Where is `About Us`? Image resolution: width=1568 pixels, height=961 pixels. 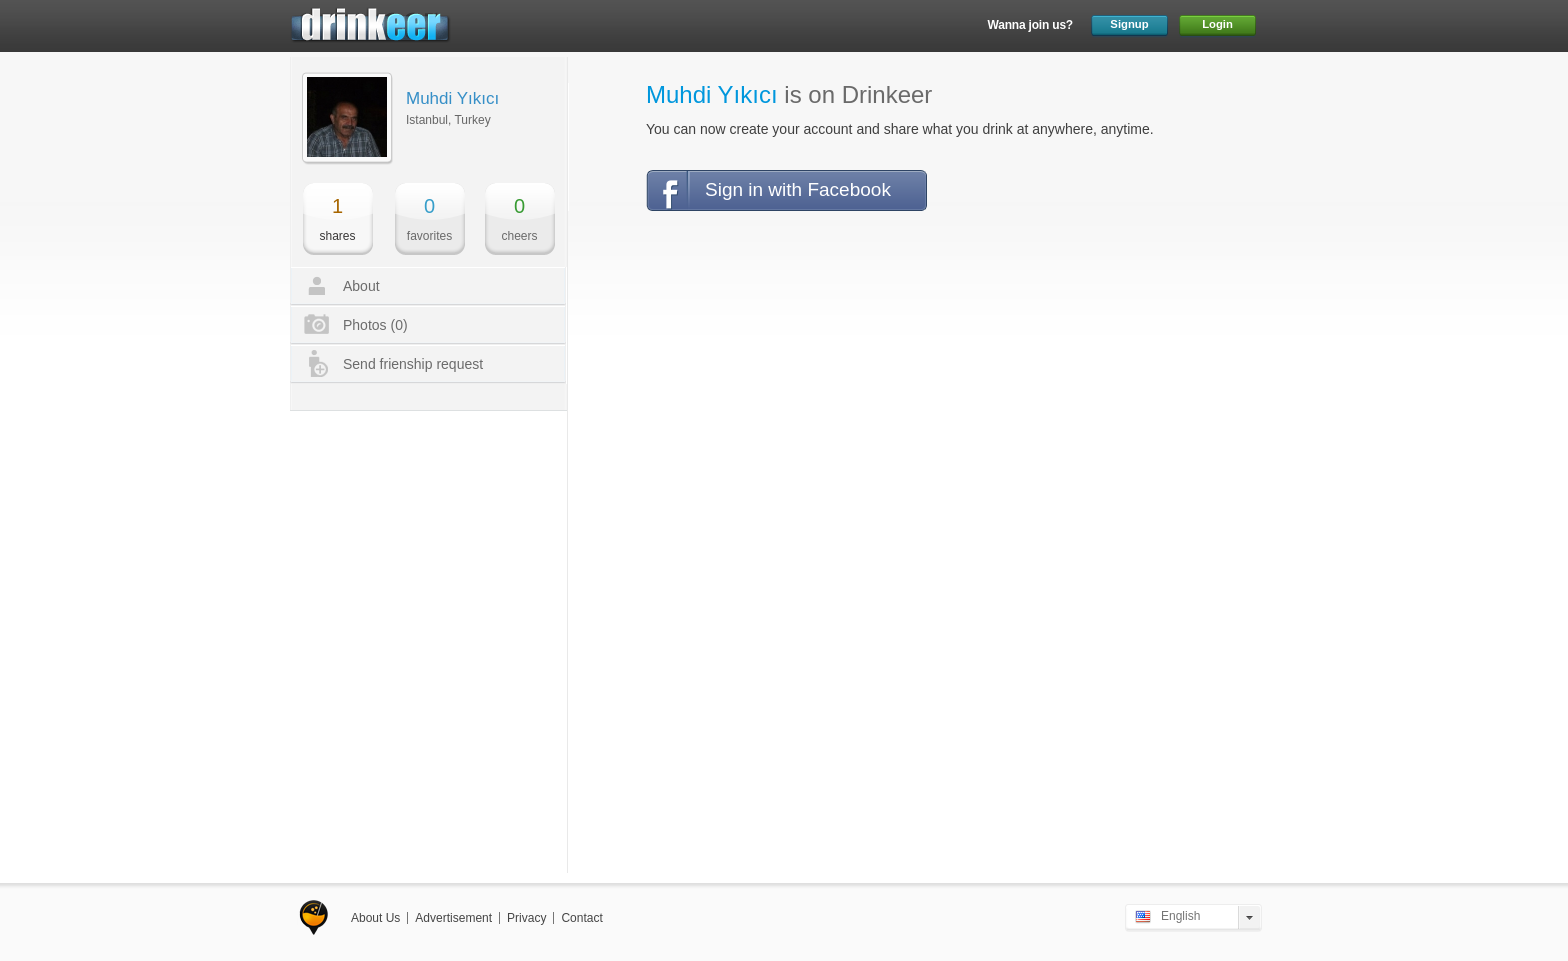
About Us is located at coordinates (375, 918).